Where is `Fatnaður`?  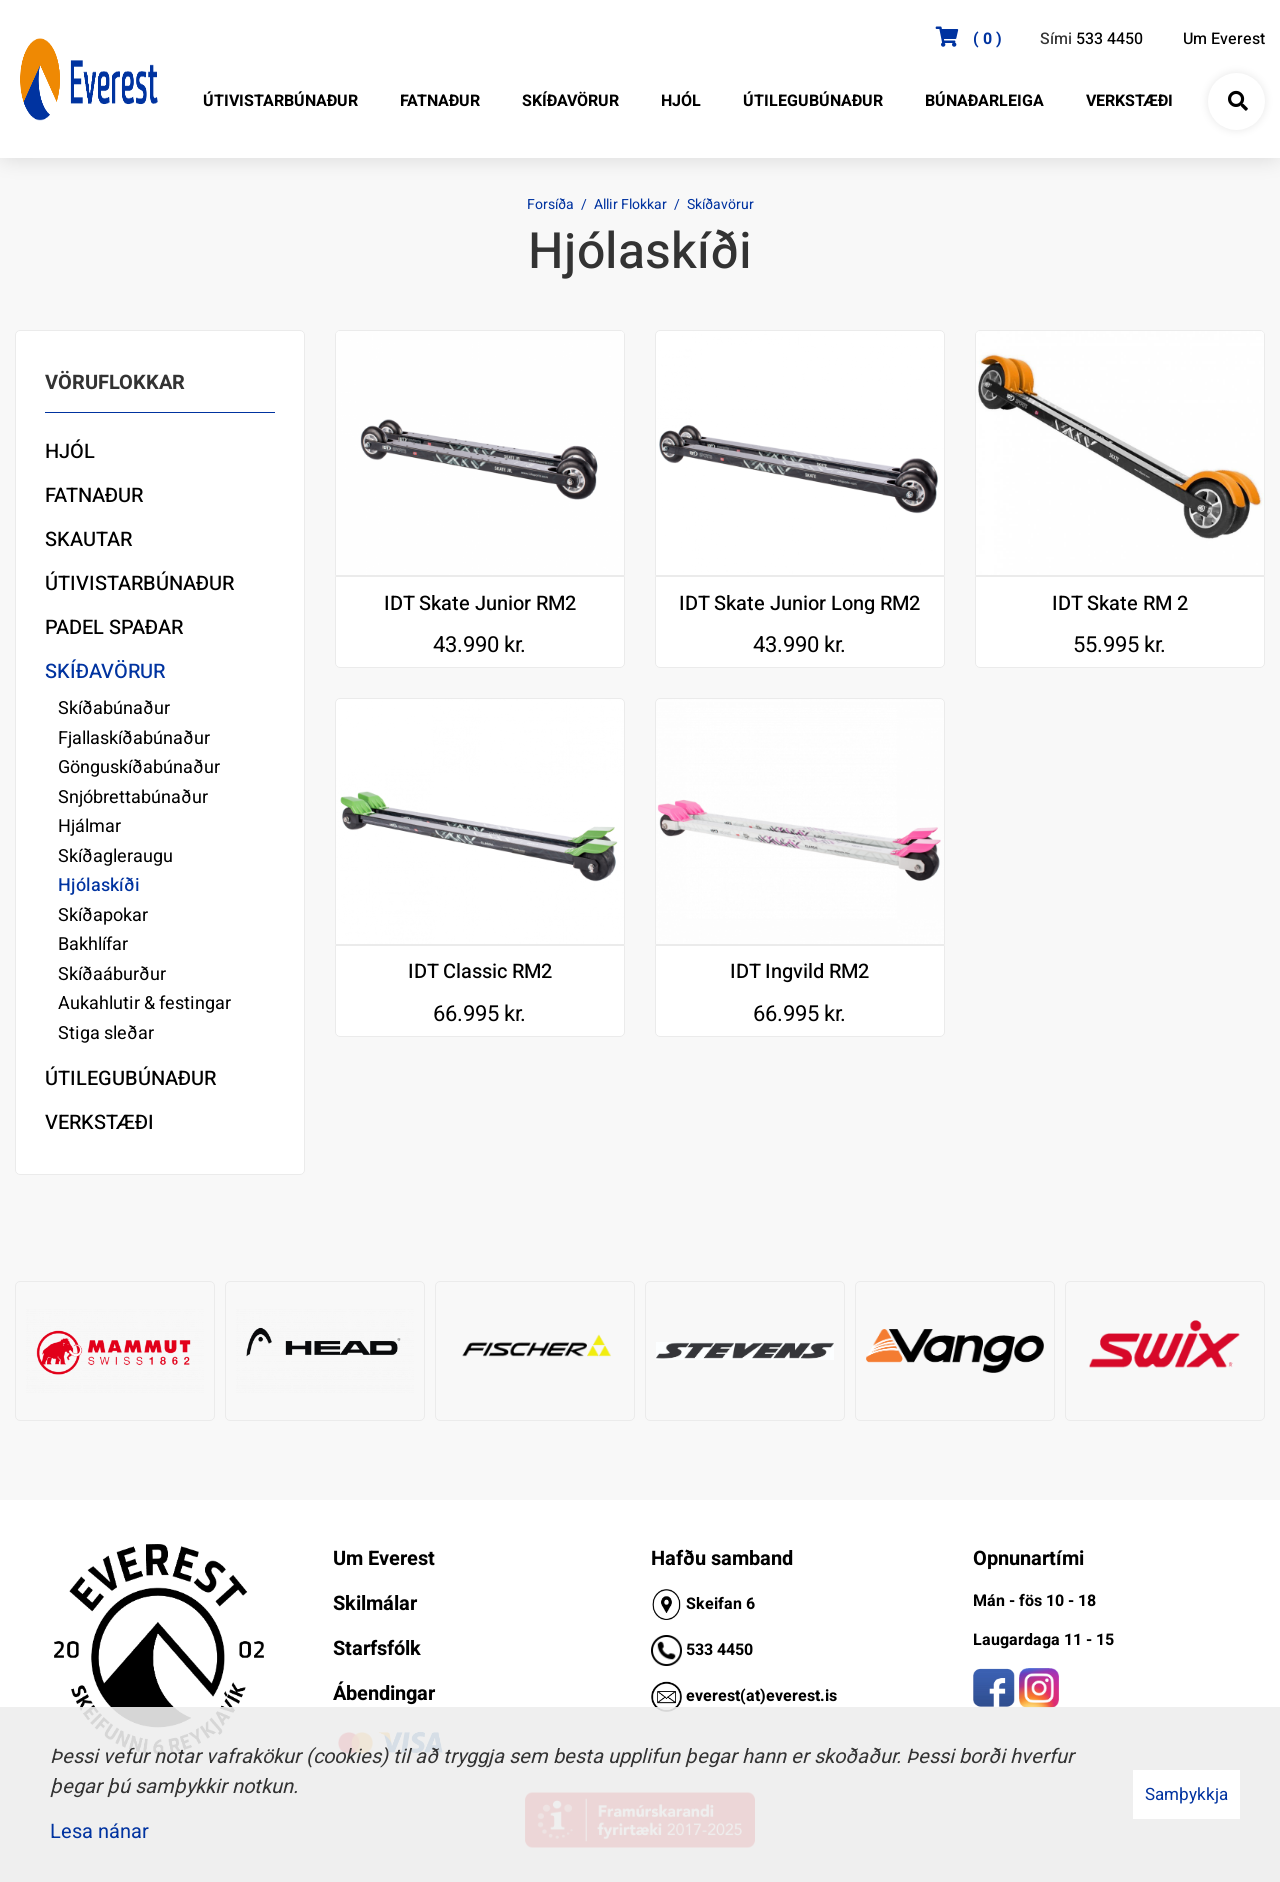
Fatnaður is located at coordinates (94, 495).